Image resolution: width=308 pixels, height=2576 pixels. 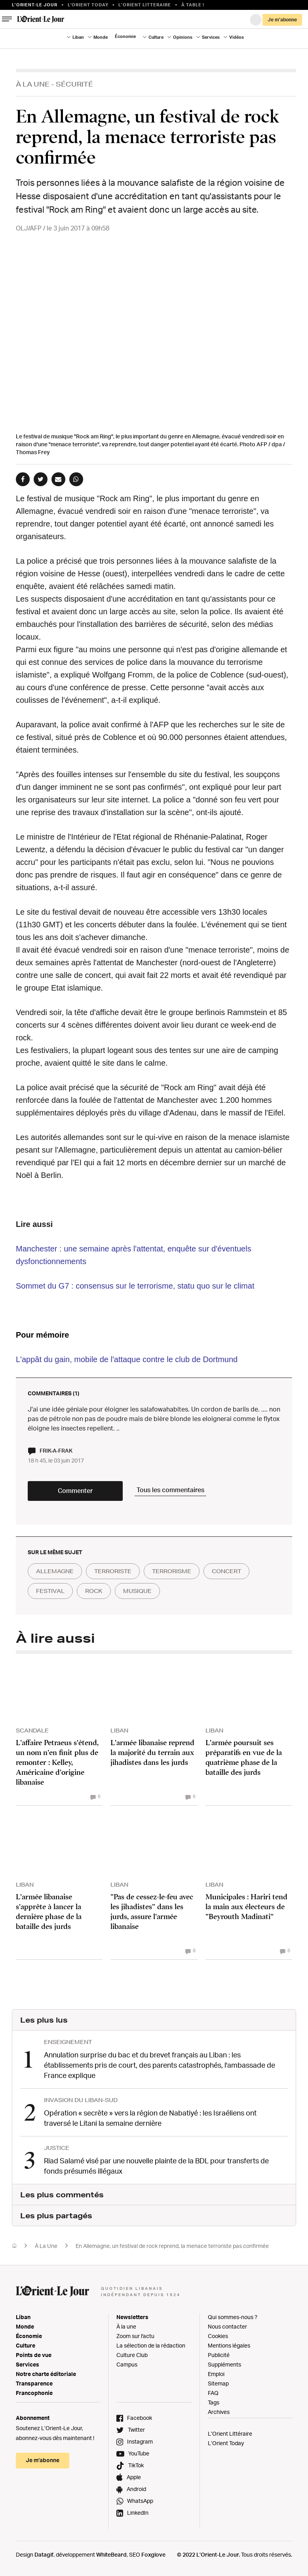 I want to click on Je m’abonne, so click(x=282, y=20).